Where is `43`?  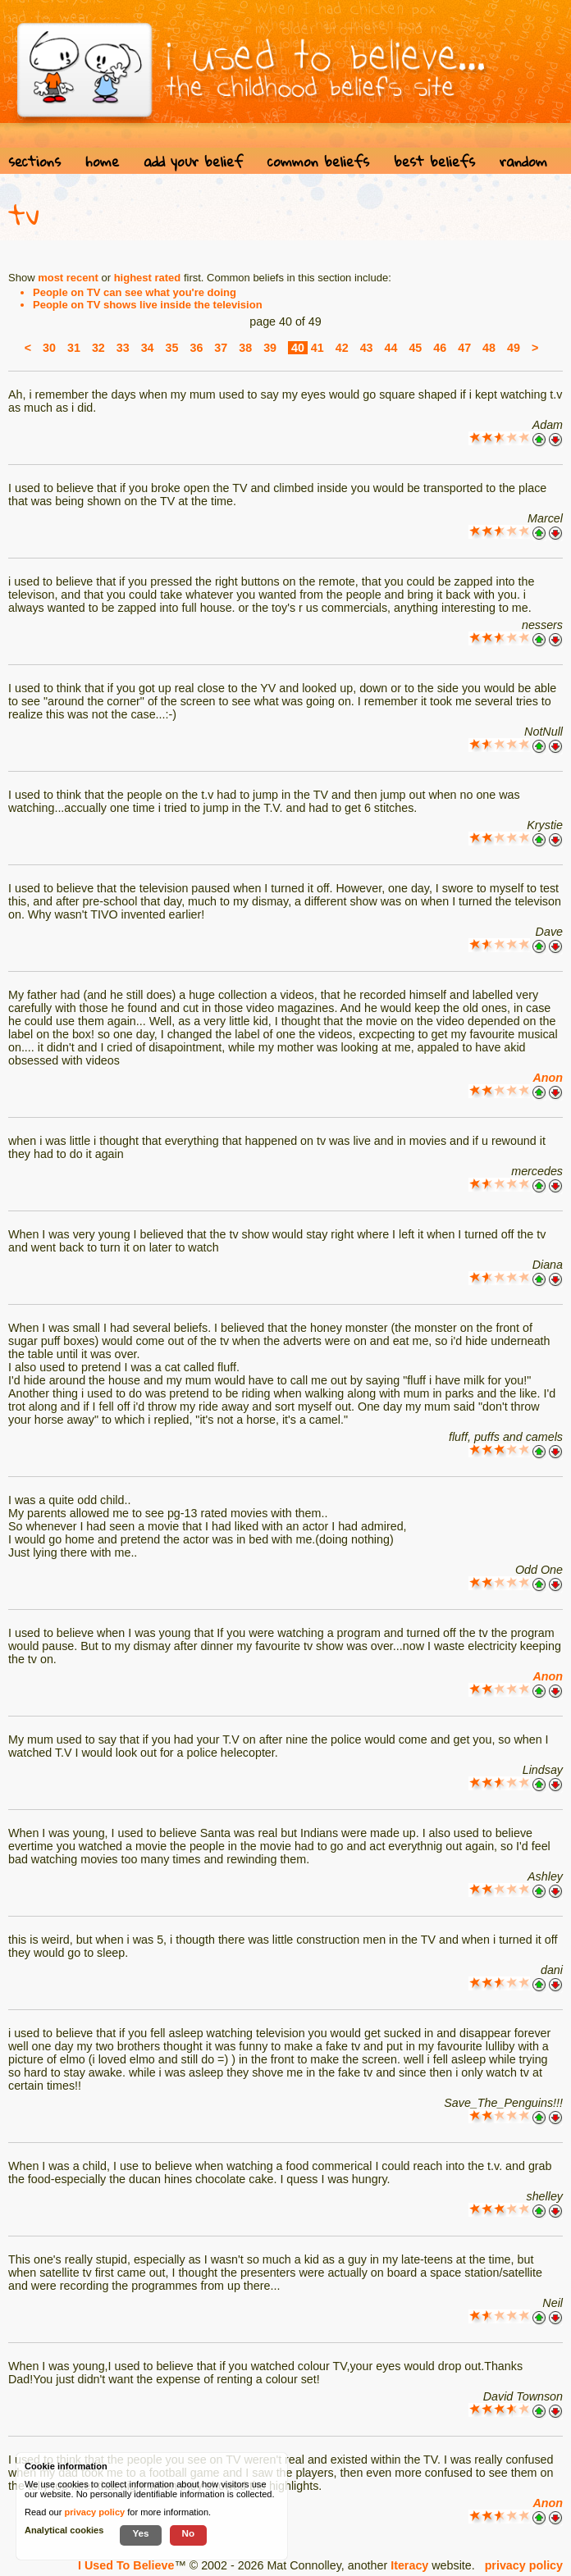 43 is located at coordinates (366, 347).